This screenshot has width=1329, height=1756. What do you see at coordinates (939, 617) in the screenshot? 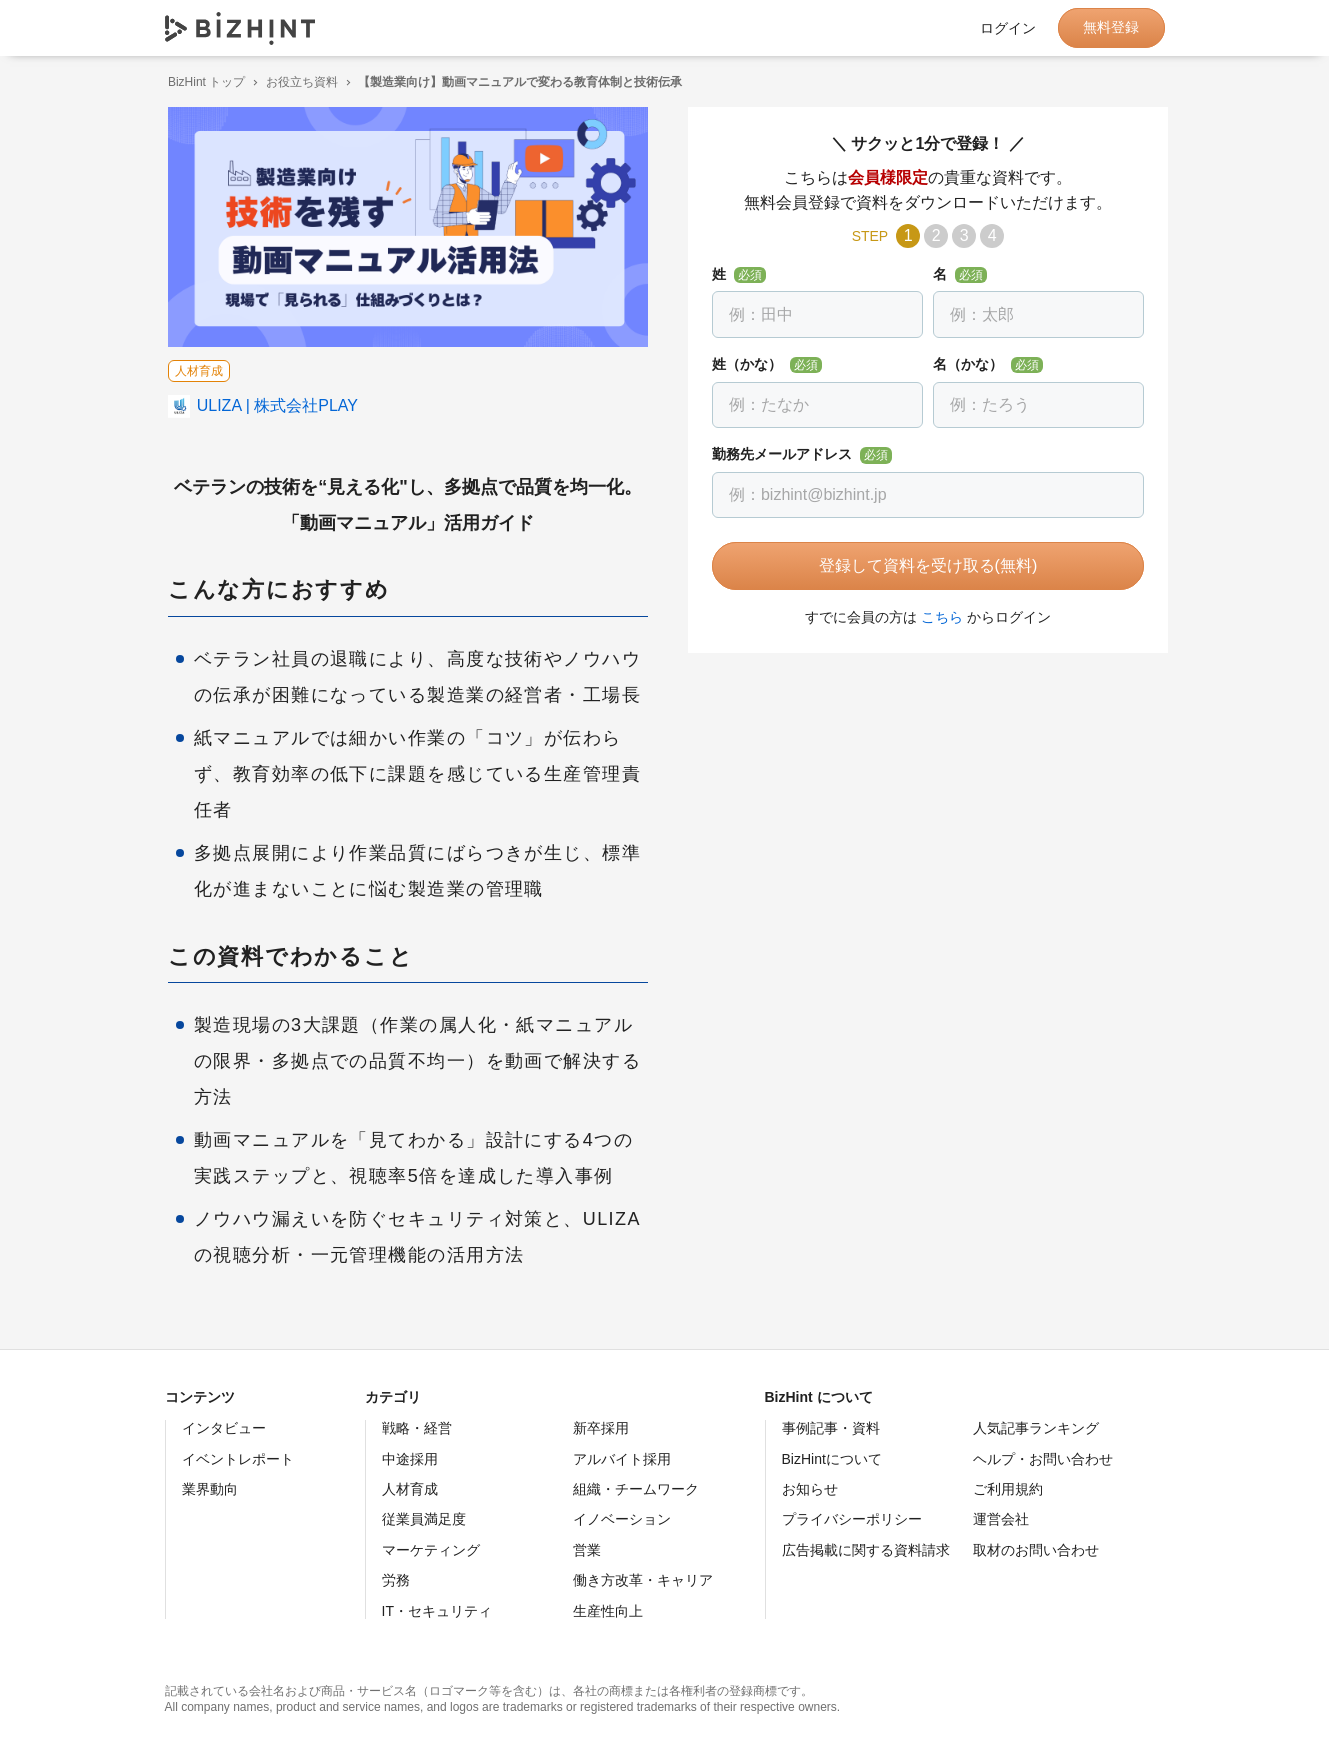
I see `こちら` at bounding box center [939, 617].